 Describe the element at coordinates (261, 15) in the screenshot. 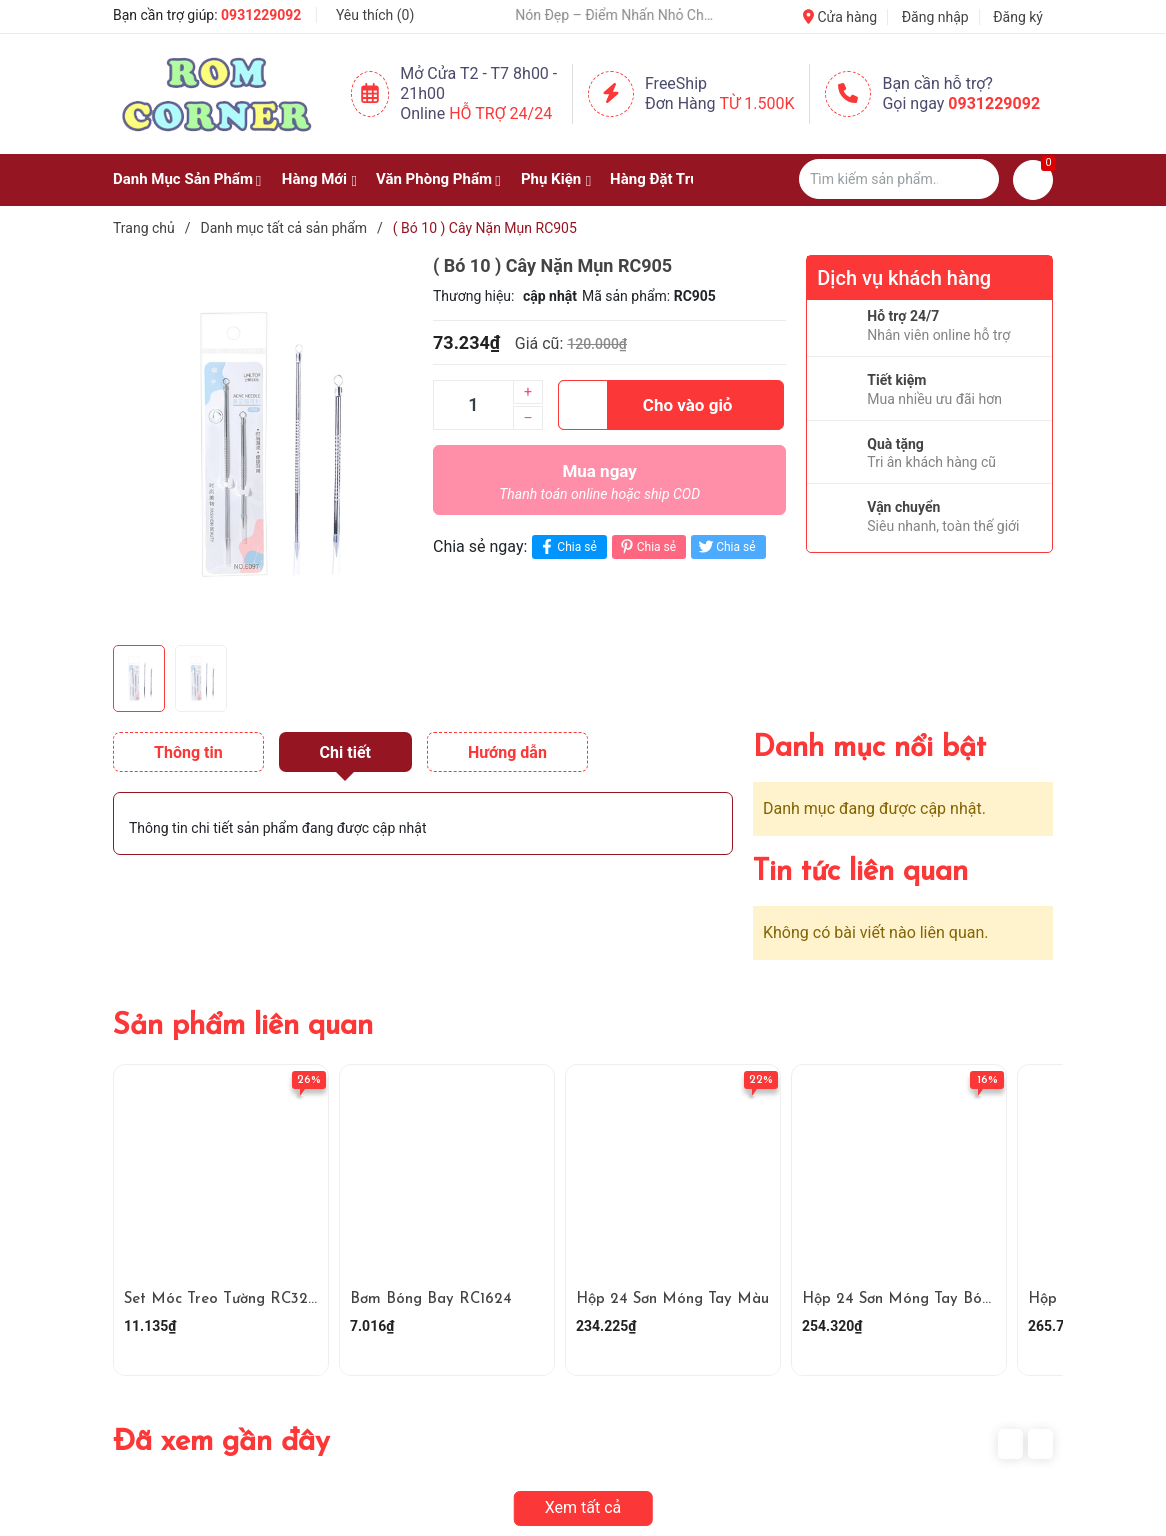

I see `0931229092` at that location.